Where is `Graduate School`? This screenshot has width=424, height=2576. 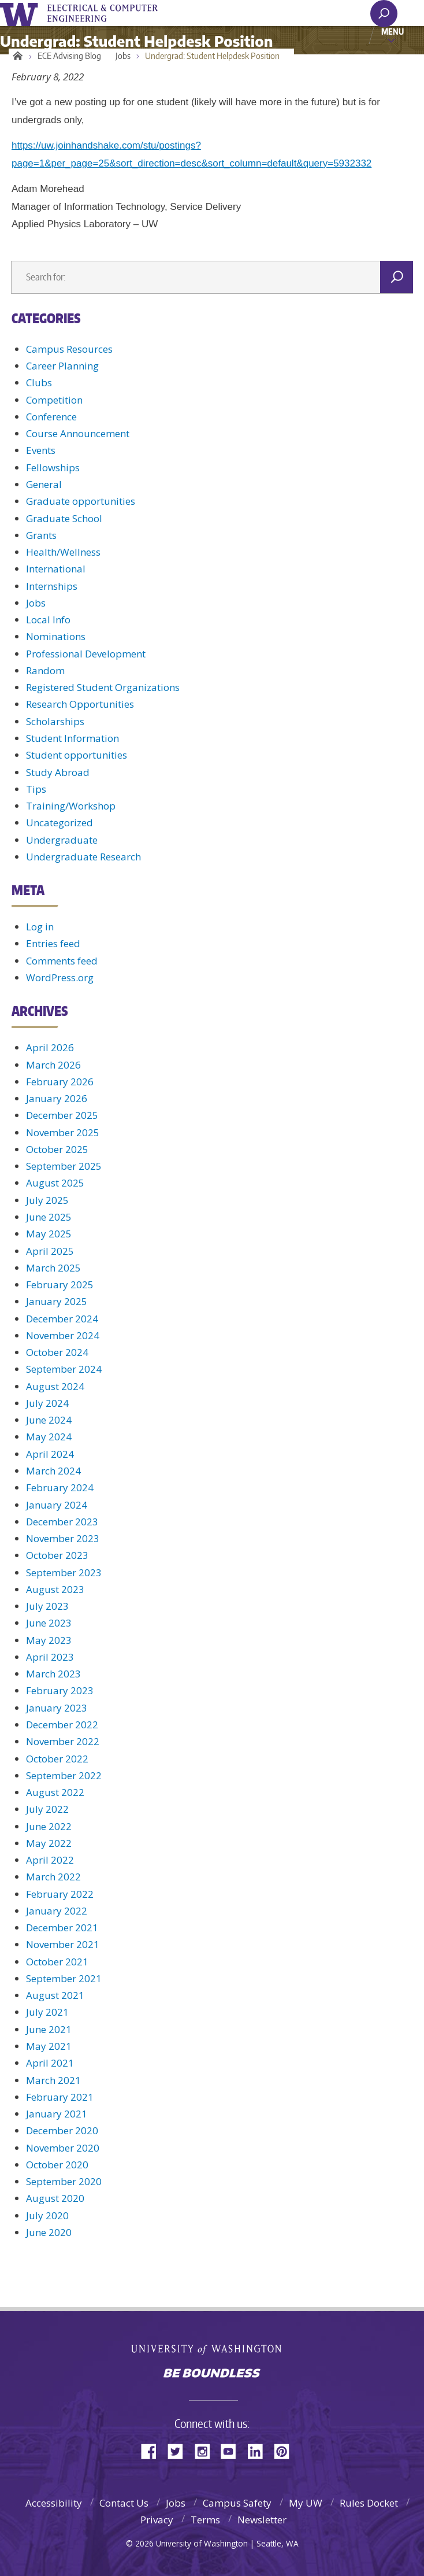 Graduate School is located at coordinates (64, 518).